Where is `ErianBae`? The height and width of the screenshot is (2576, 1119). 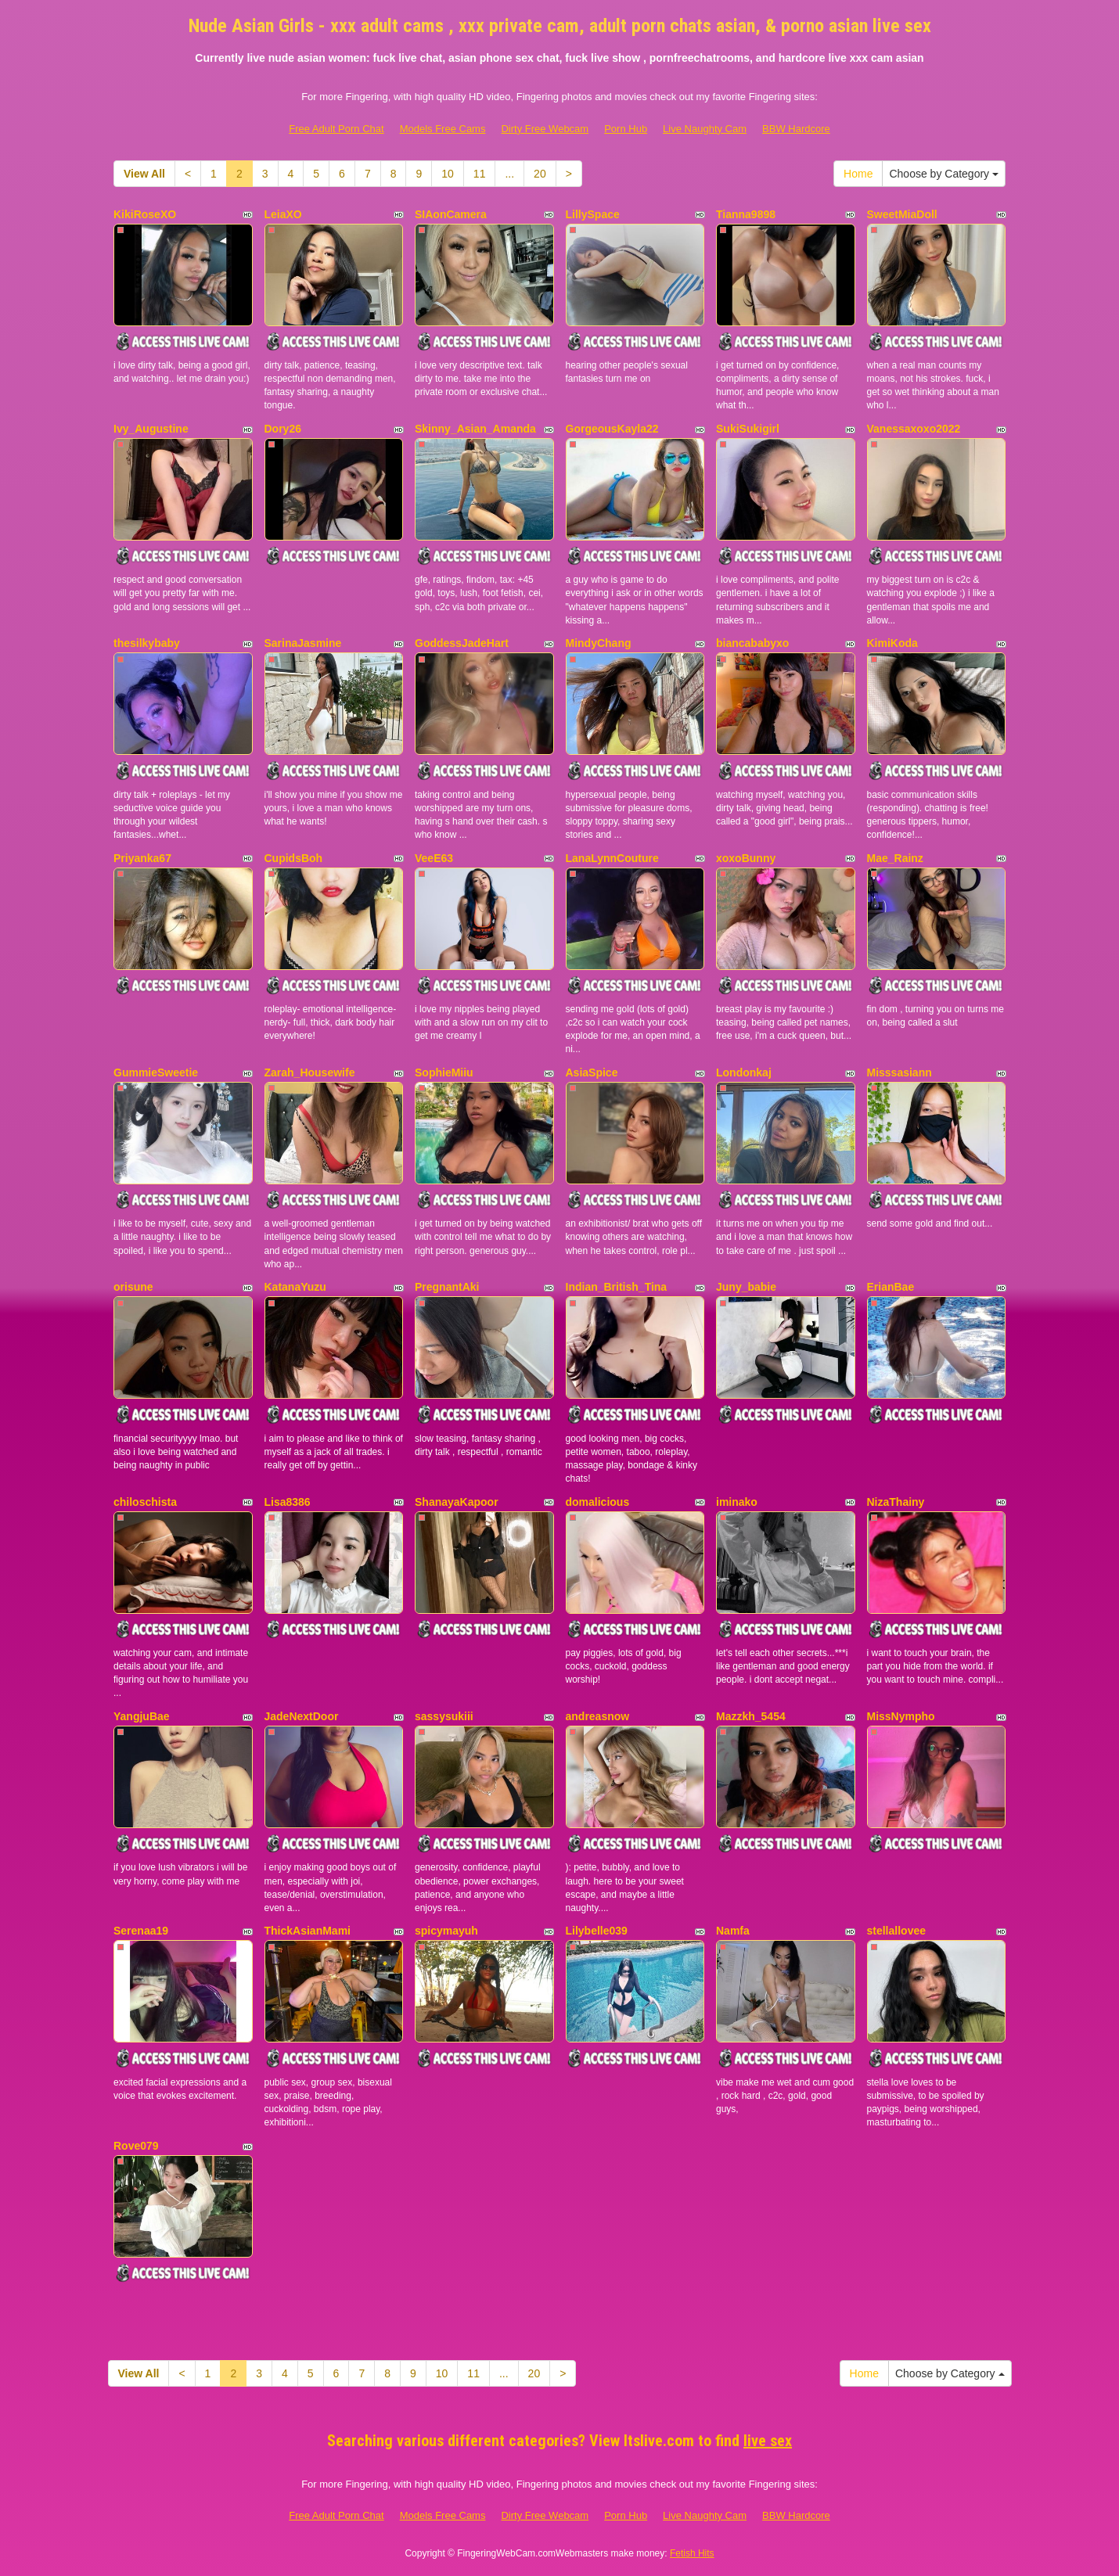
ErianBae is located at coordinates (891, 1287).